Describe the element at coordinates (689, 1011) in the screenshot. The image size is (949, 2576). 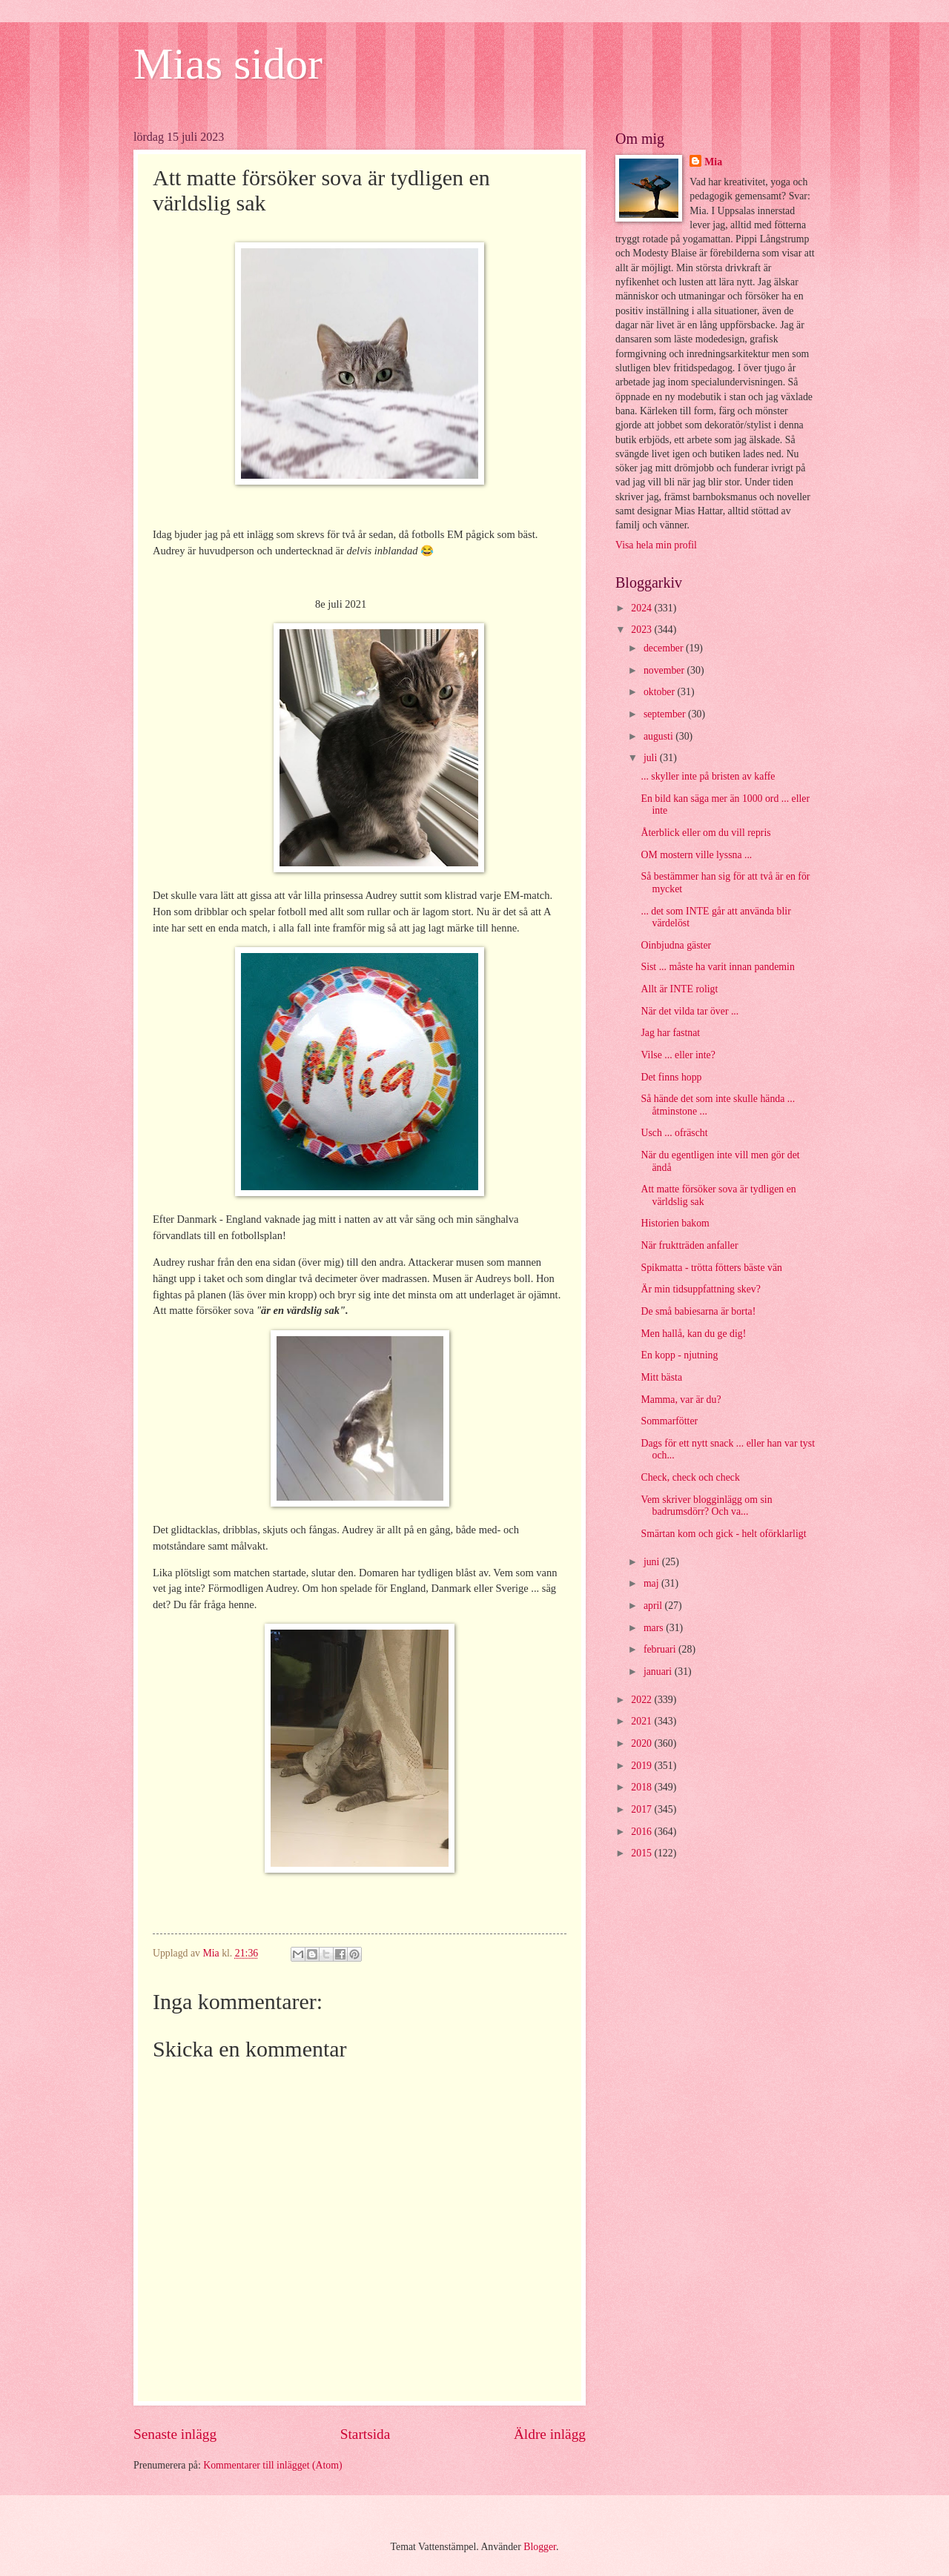
I see `När det vilda tar över ...` at that location.